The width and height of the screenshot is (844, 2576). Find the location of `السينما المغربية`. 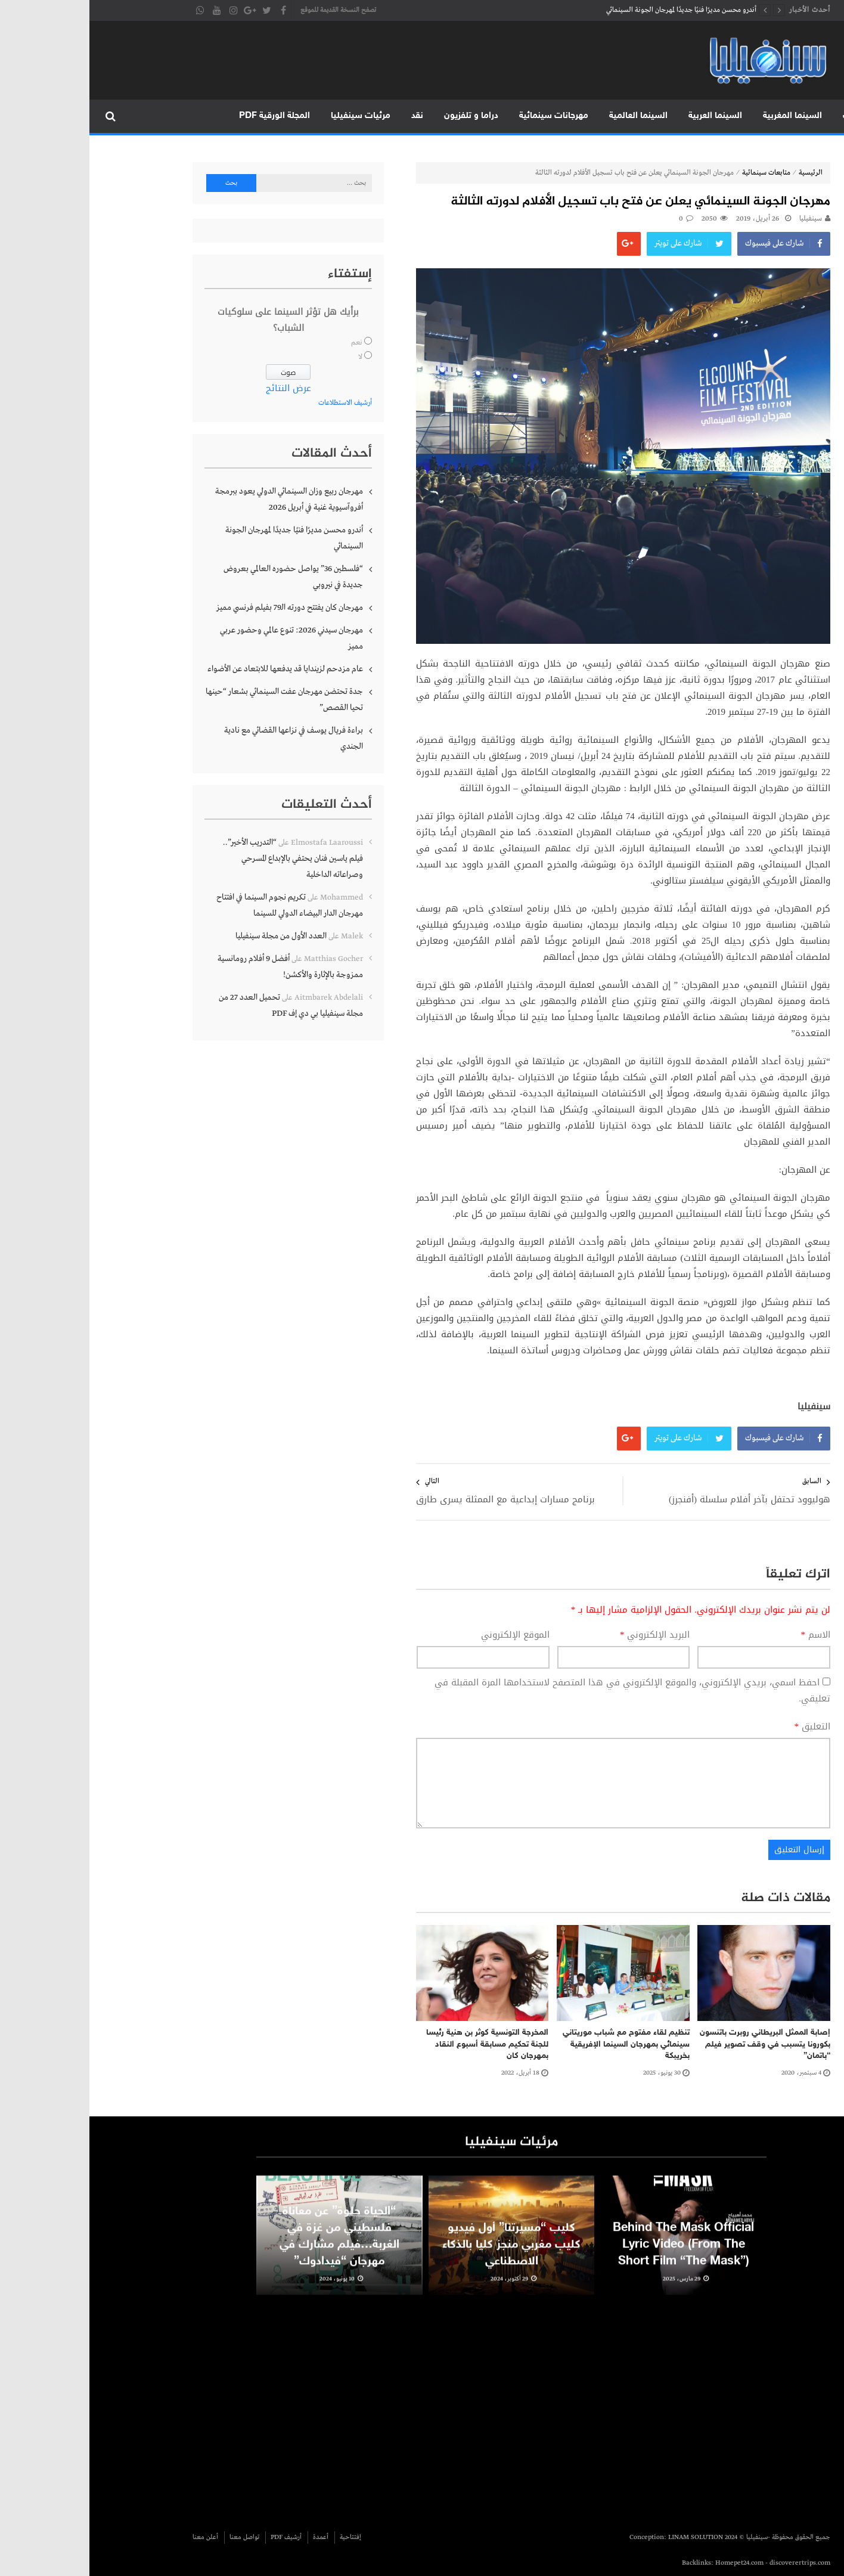

السينما المغربية is located at coordinates (703, 116).